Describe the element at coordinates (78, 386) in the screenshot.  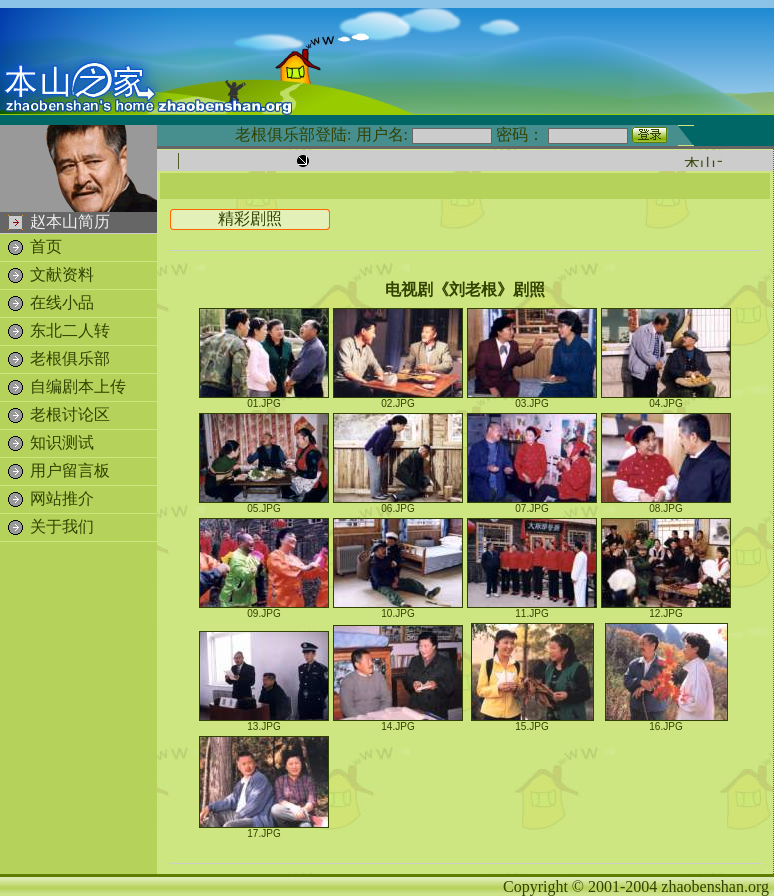
I see `自编剧本上传` at that location.